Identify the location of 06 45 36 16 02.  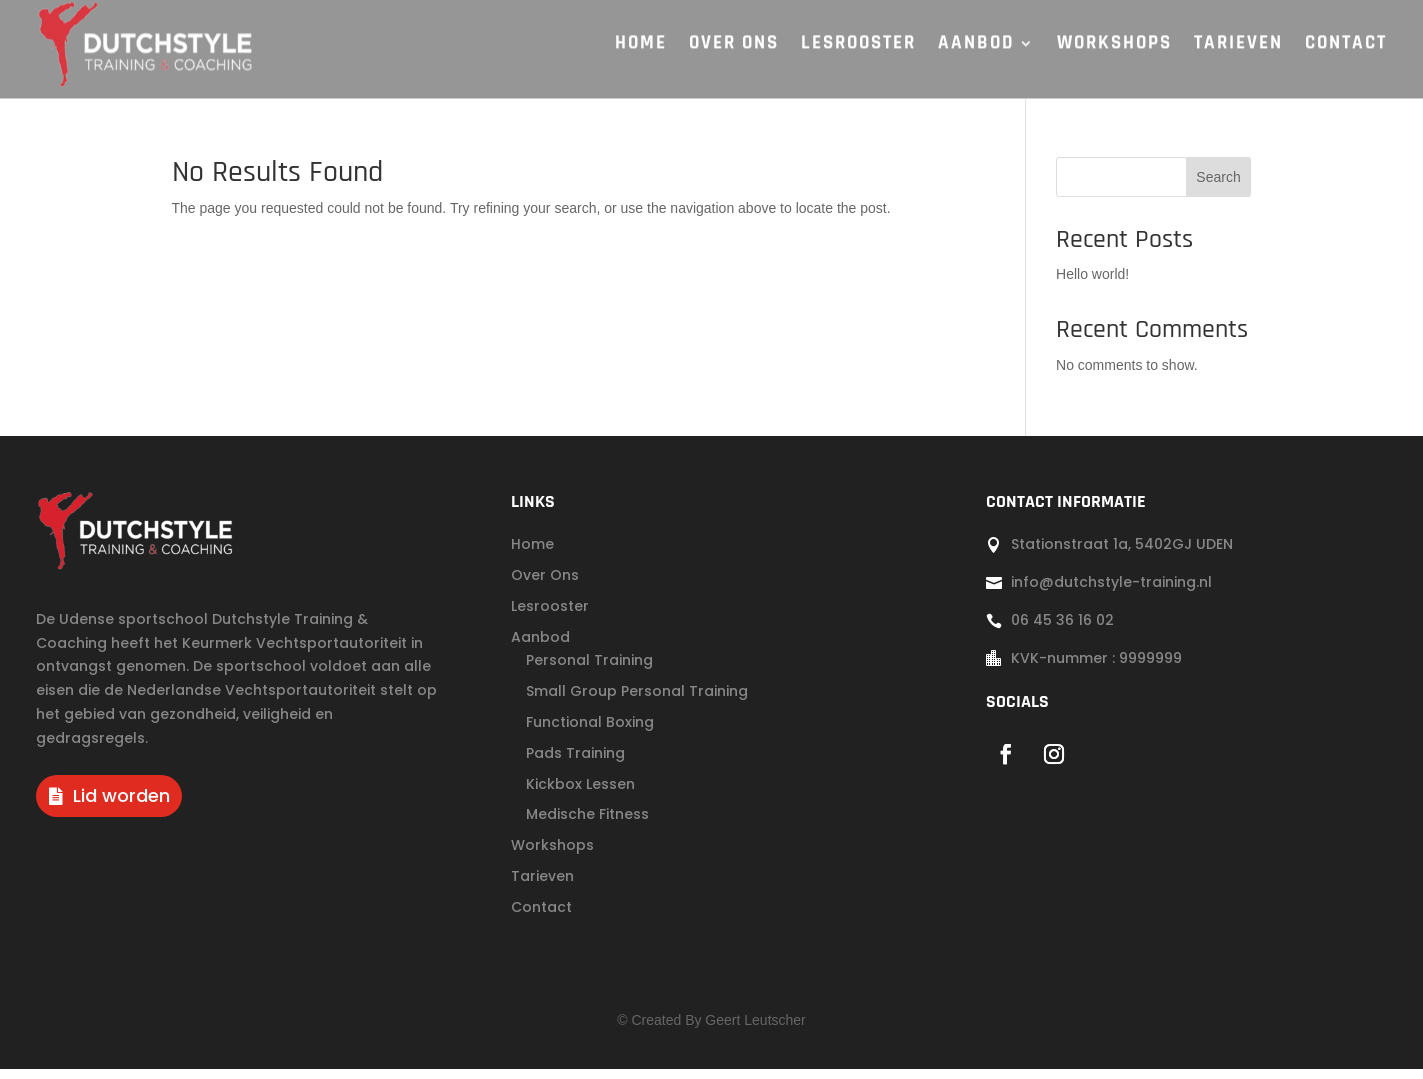
(1062, 630).